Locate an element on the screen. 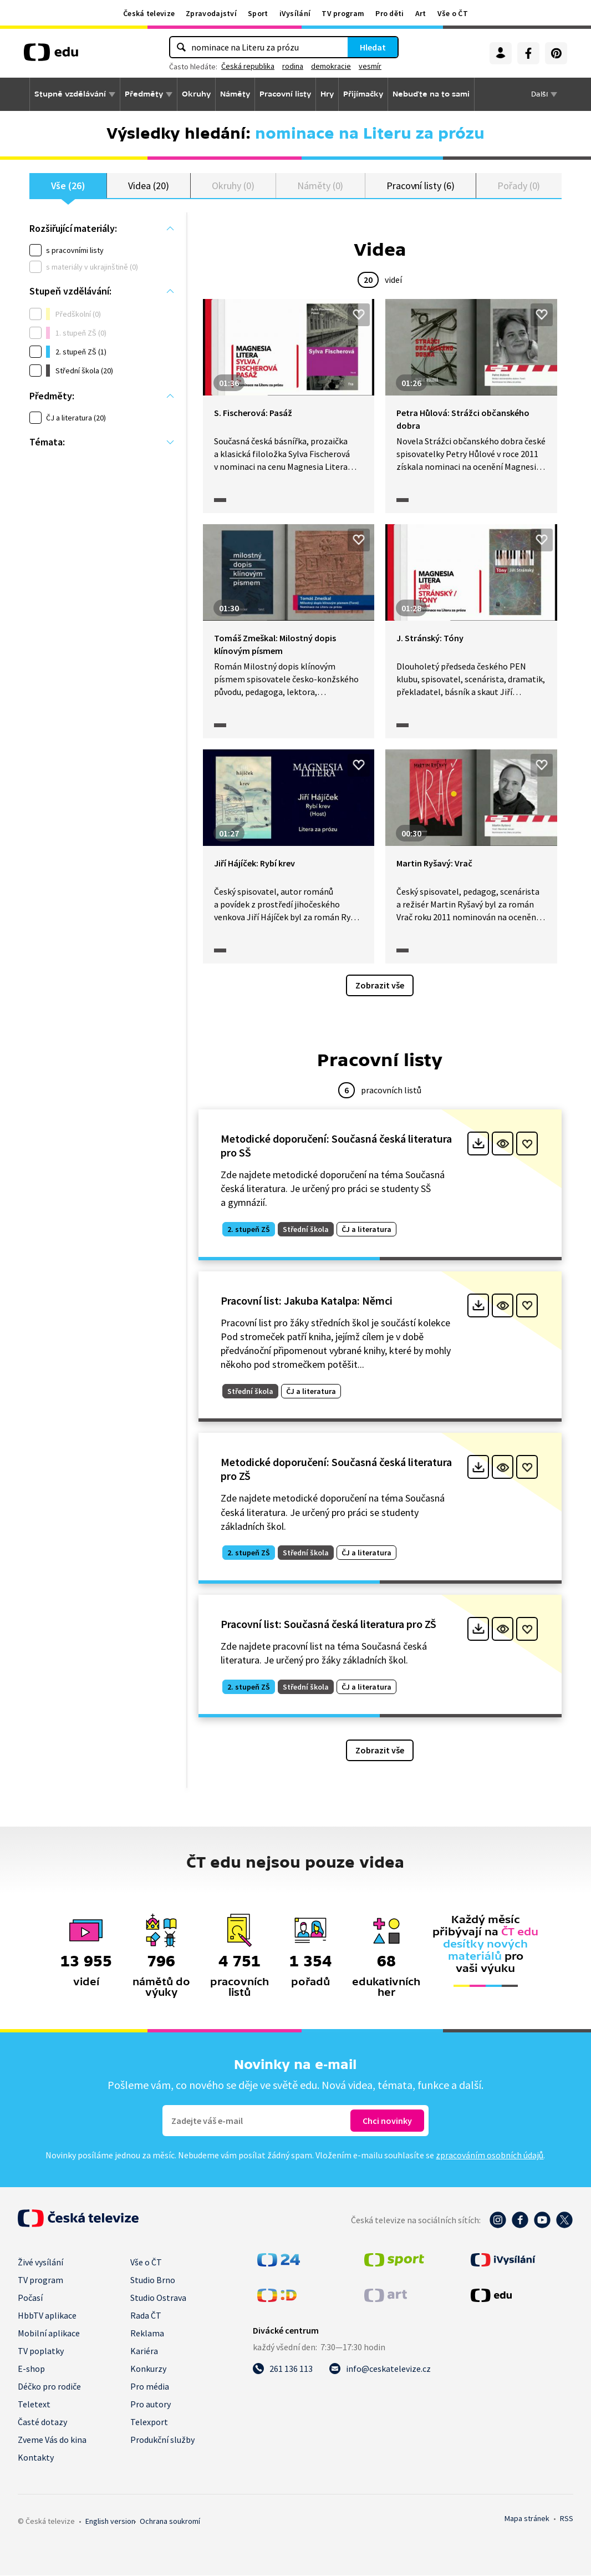 The image size is (591, 2576). Telexport is located at coordinates (149, 2422).